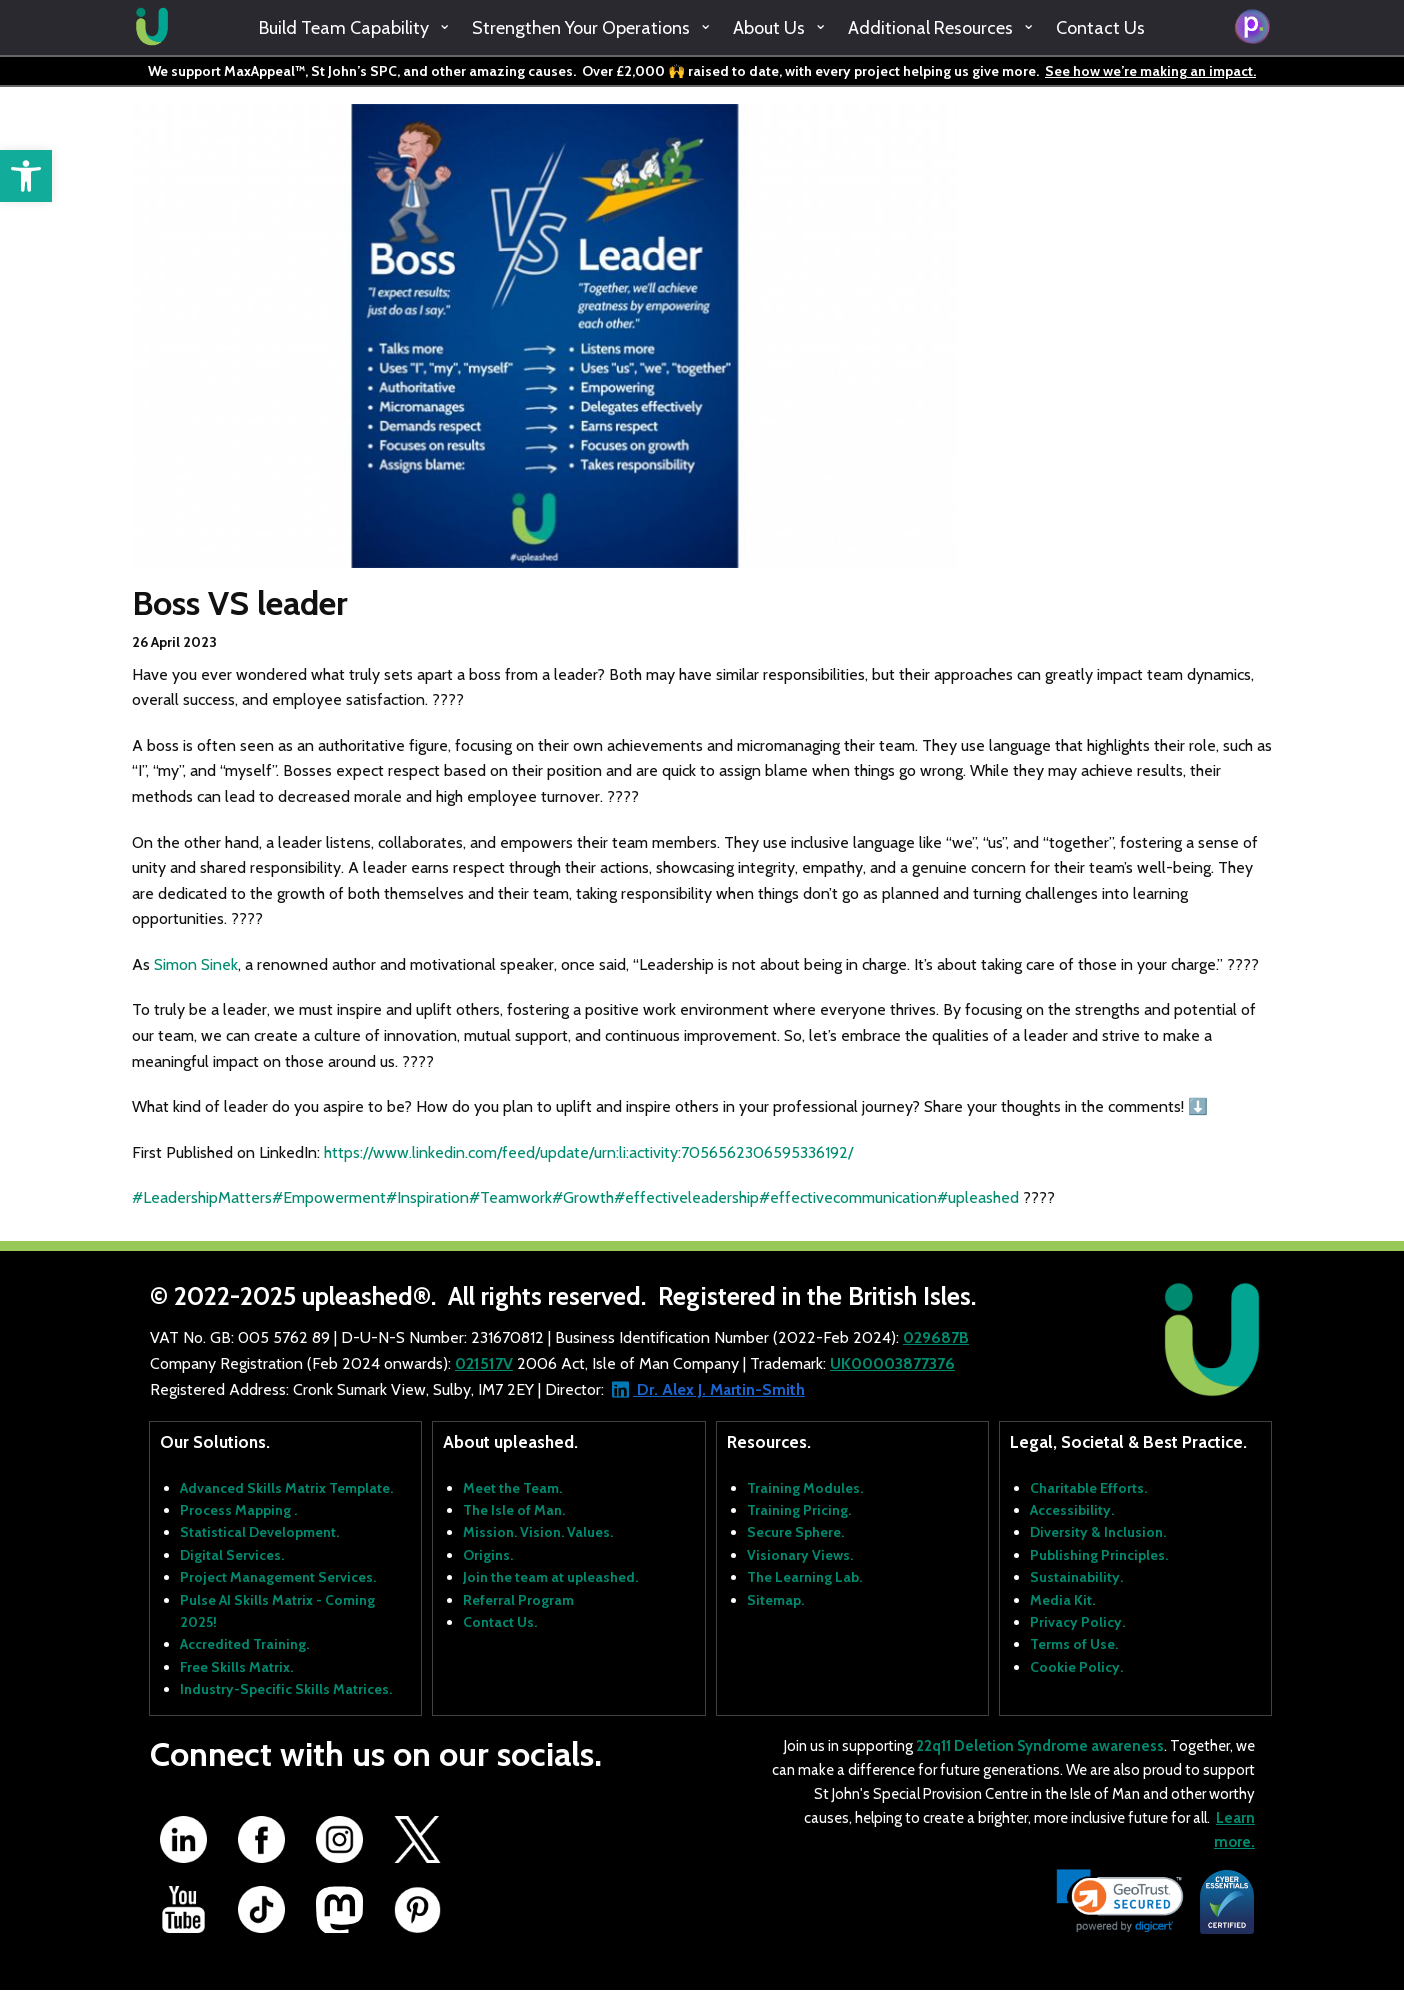 The height and width of the screenshot is (2016, 1404). I want to click on #effectiveleadership, so click(686, 1197).